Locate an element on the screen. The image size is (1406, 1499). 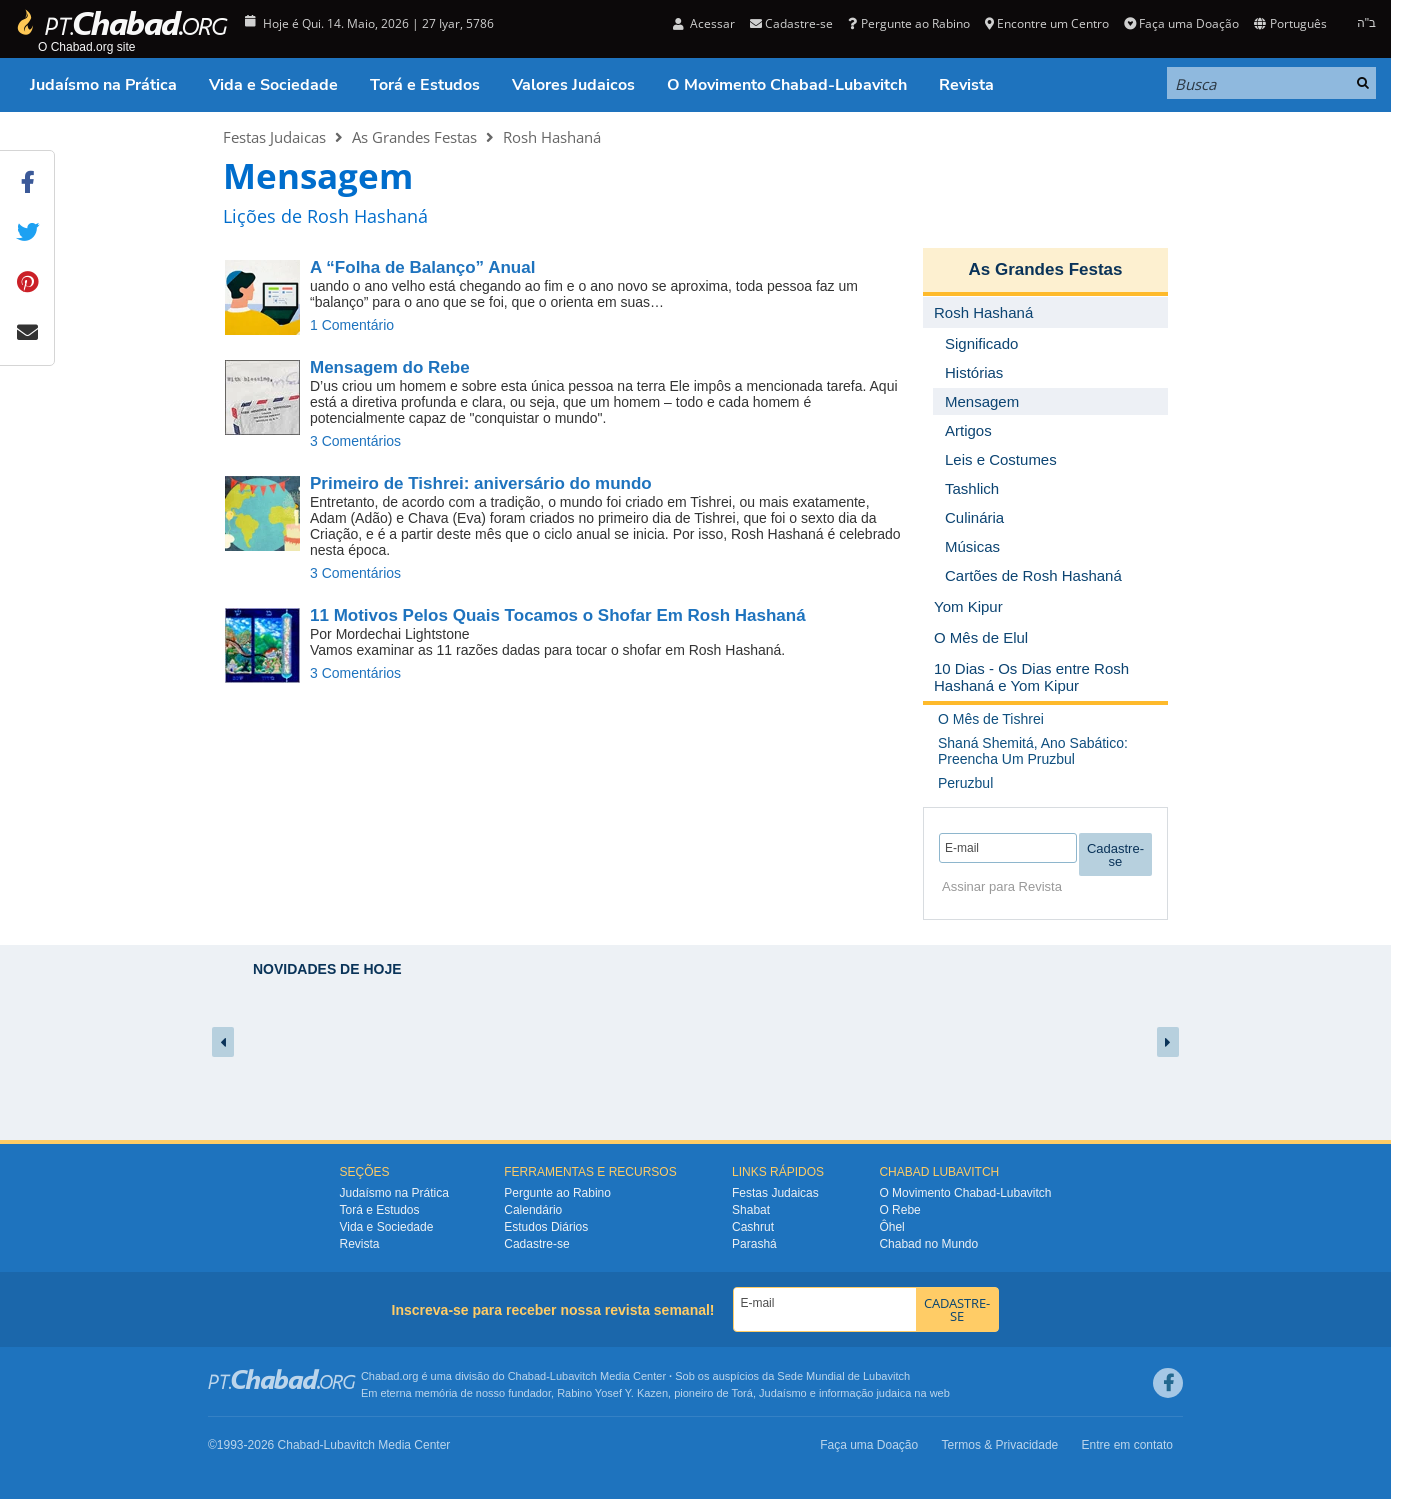
Torá e Estudos is located at coordinates (425, 85).